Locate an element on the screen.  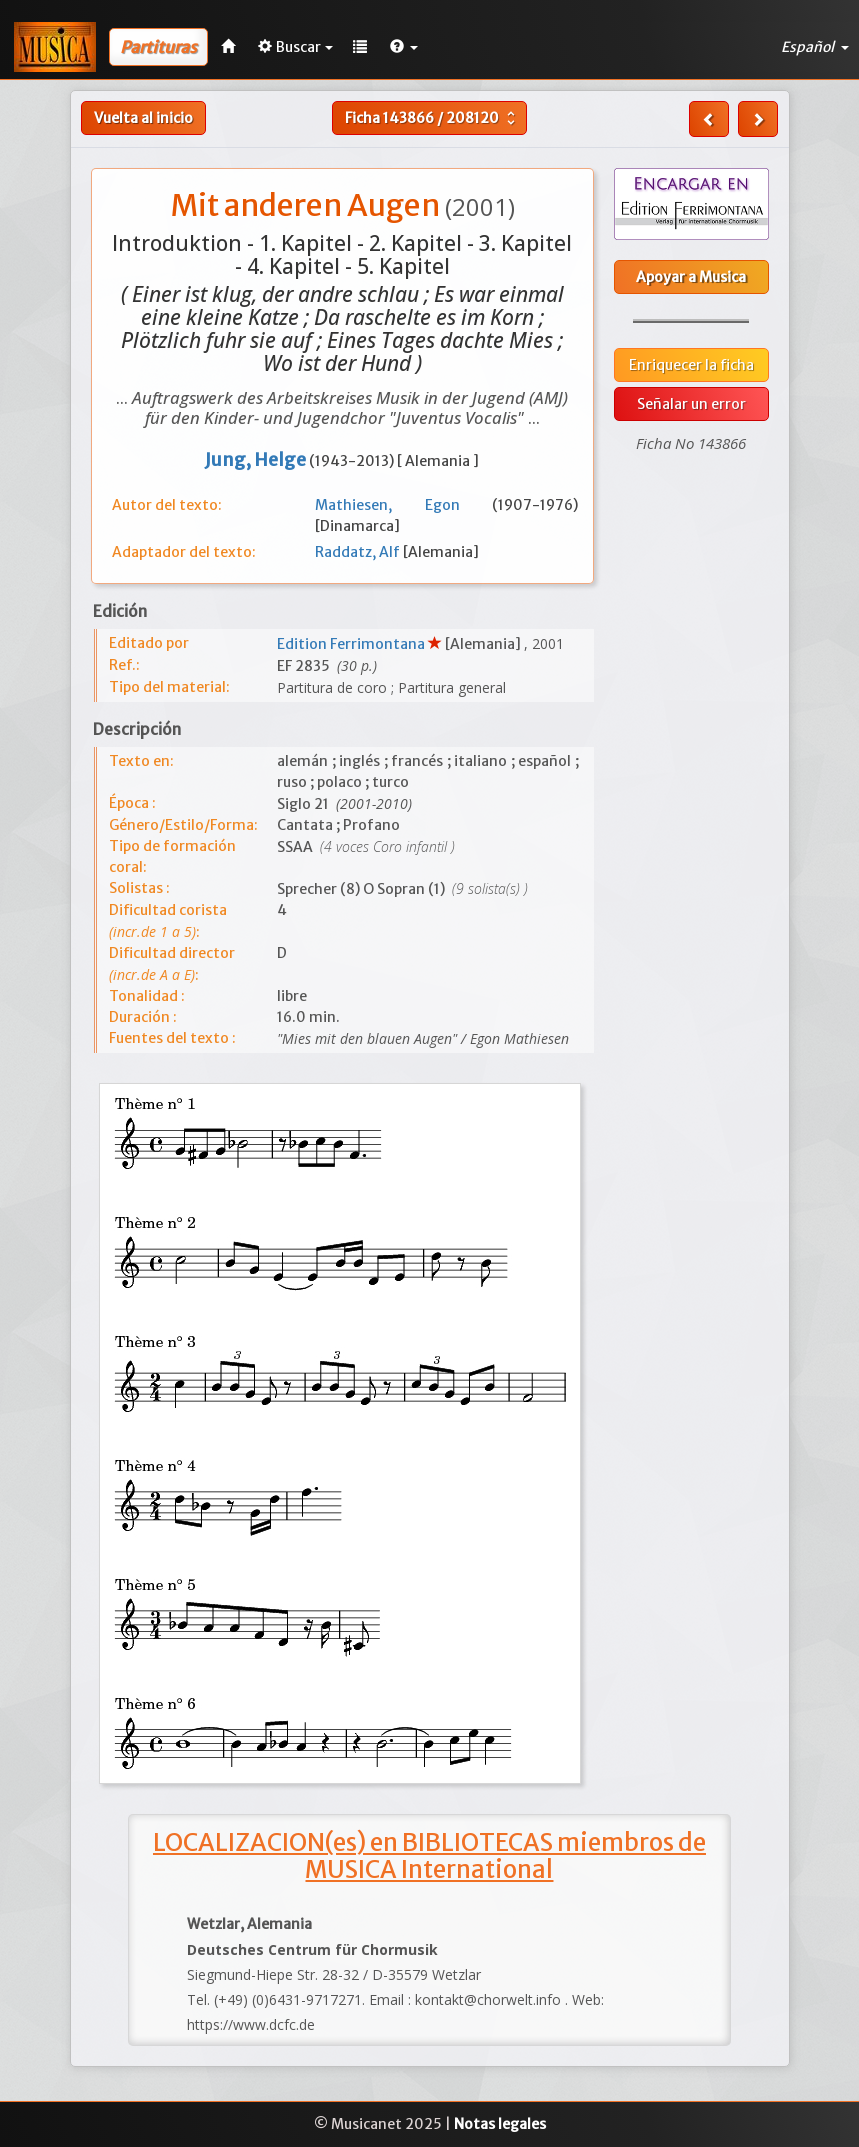
Español is located at coordinates (815, 47).